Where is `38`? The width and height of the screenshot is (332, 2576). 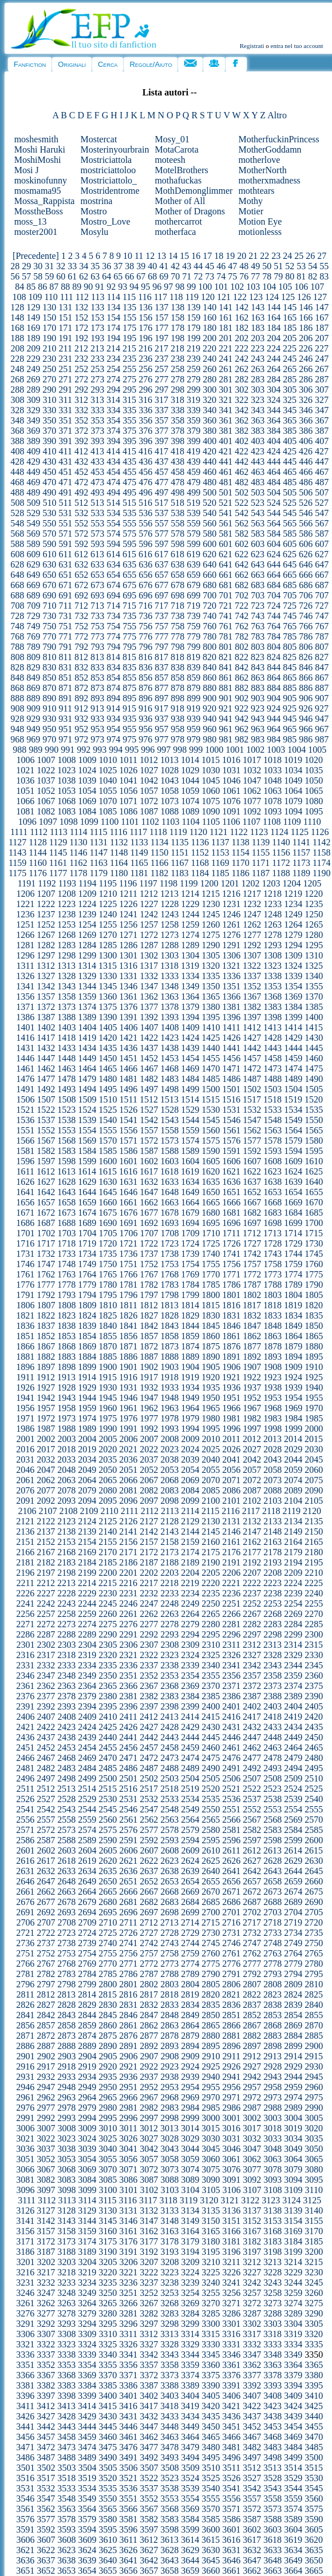 38 is located at coordinates (129, 266).